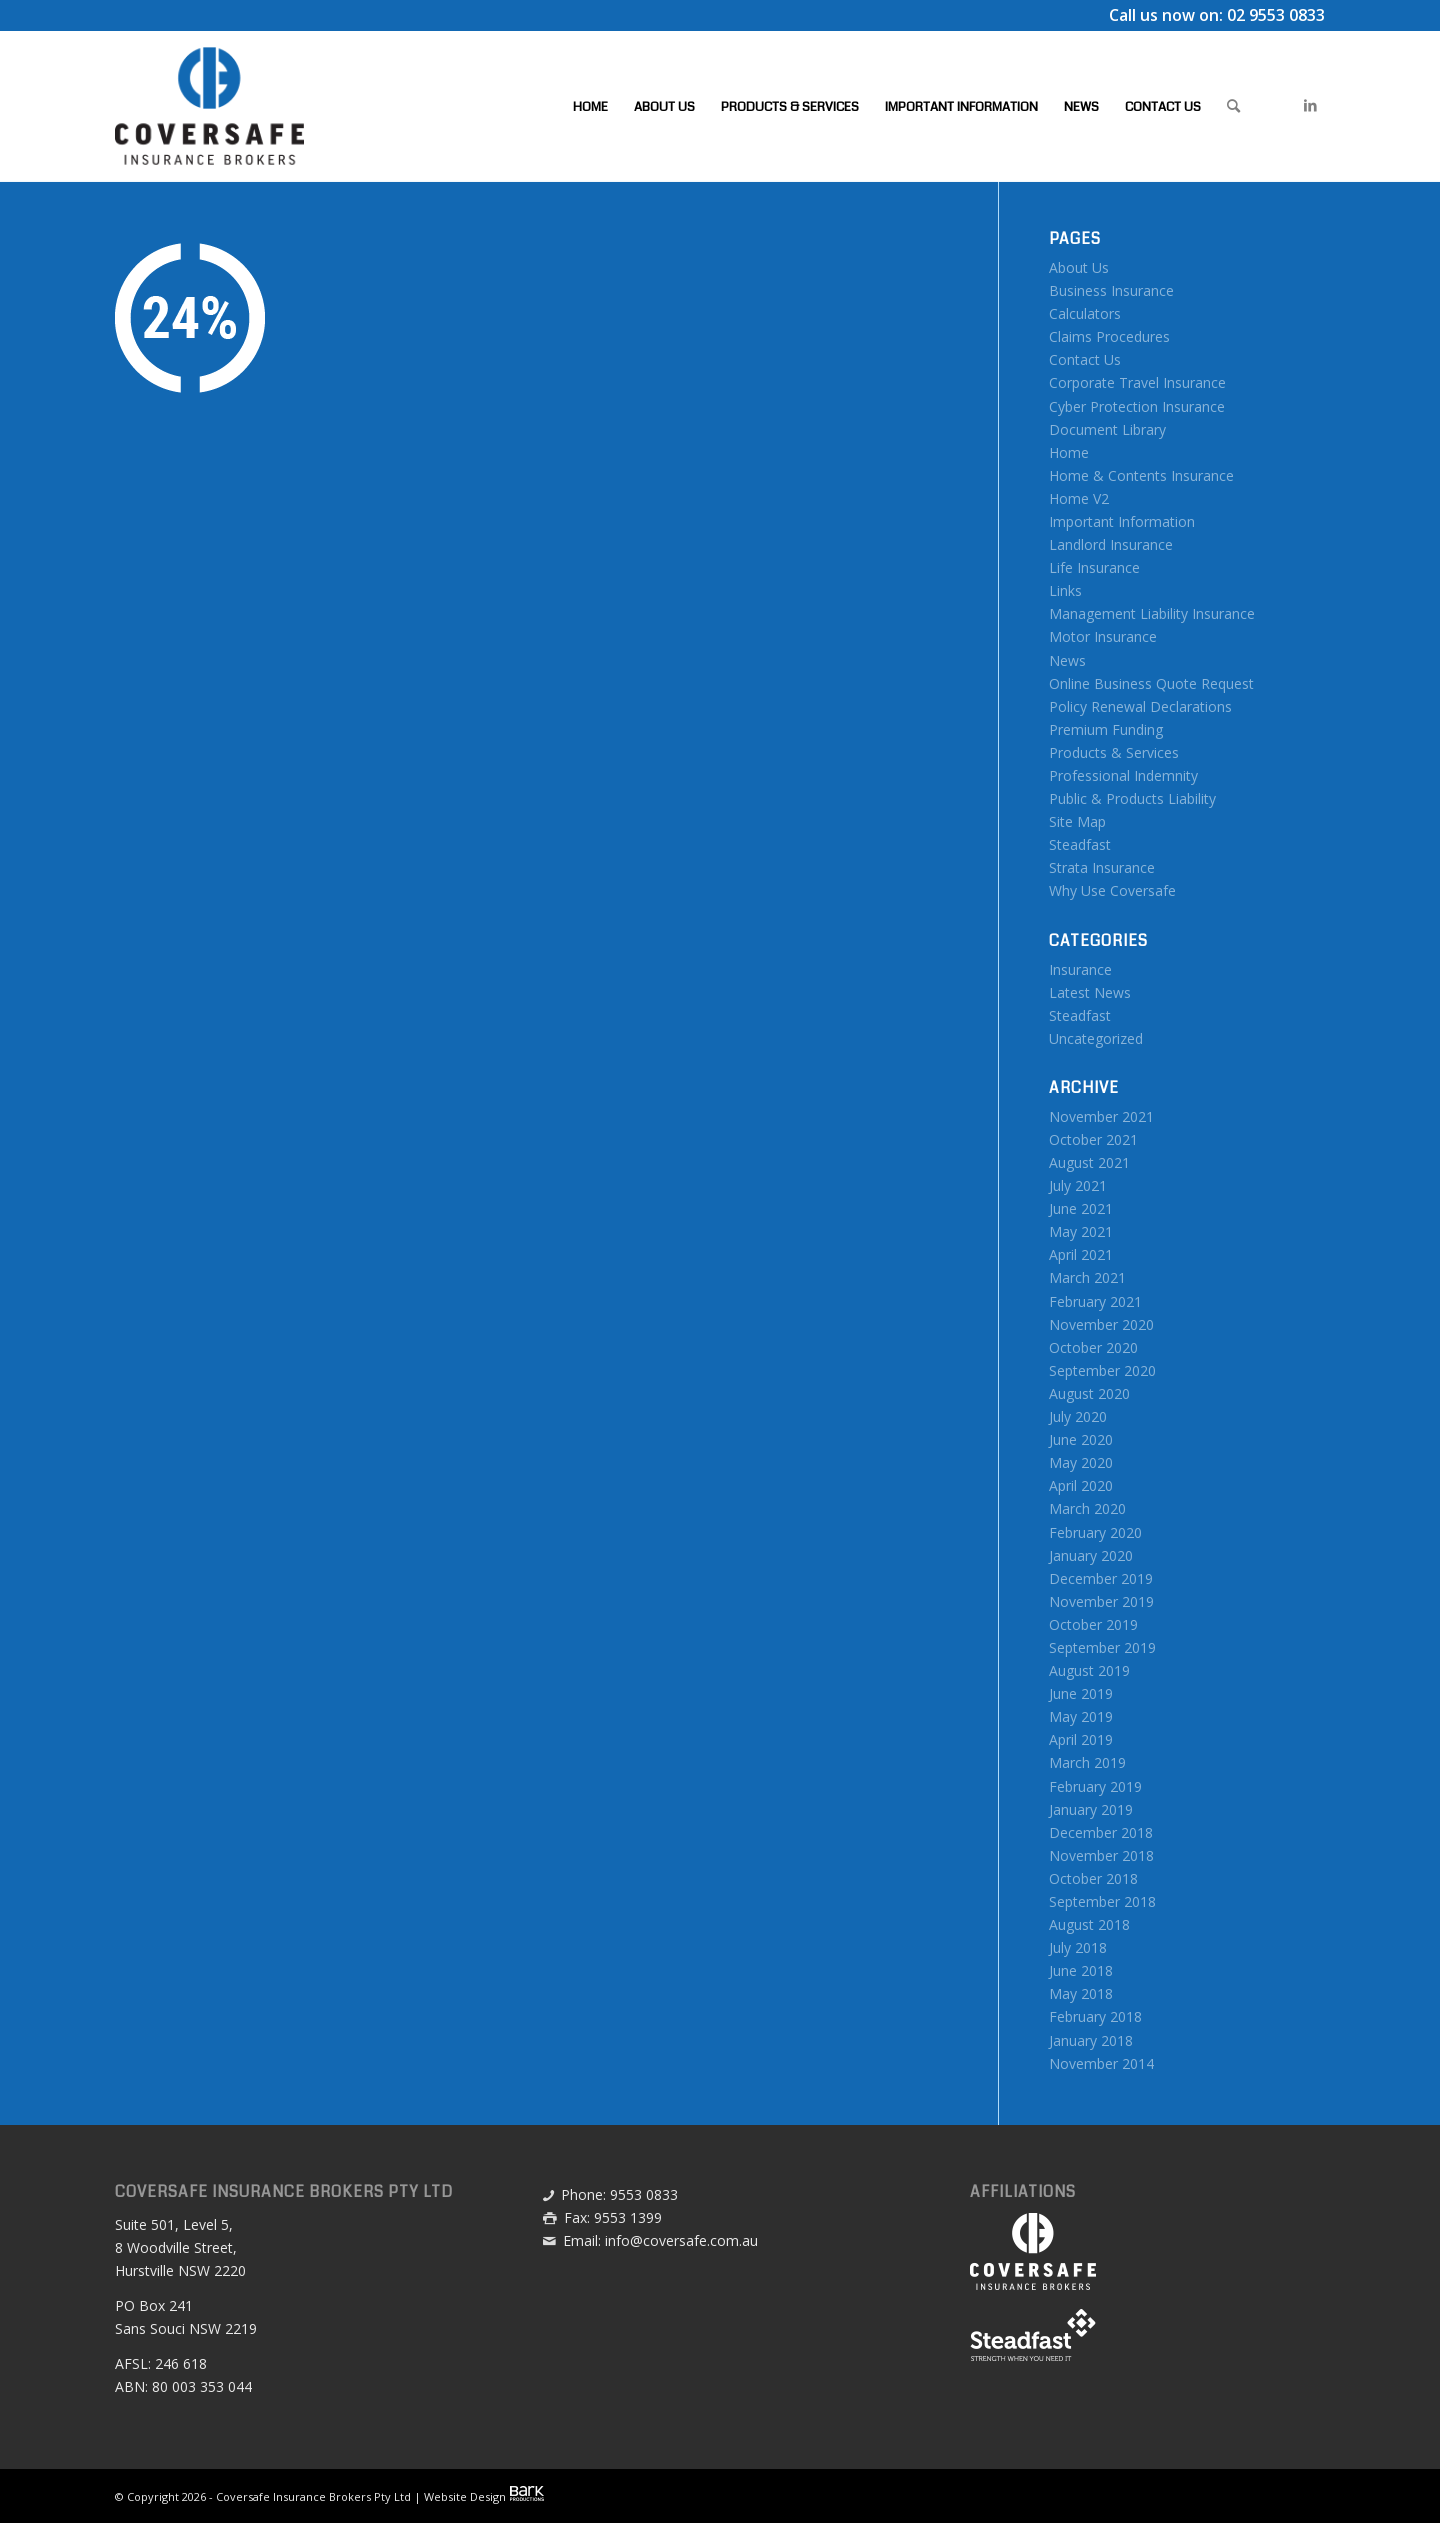  What do you see at coordinates (1101, 1832) in the screenshot?
I see `December 2018` at bounding box center [1101, 1832].